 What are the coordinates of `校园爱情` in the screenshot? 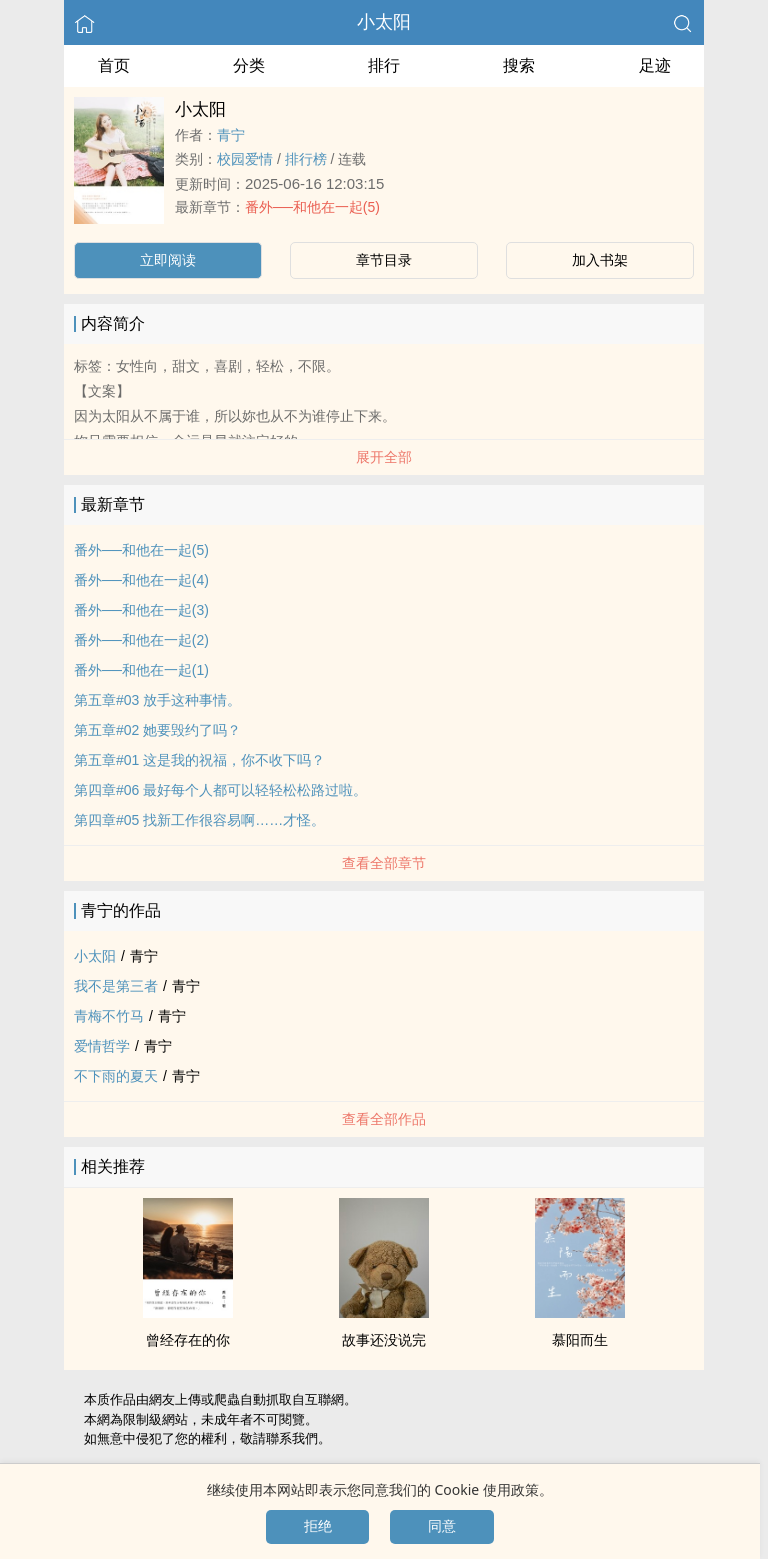 It's located at (245, 159).